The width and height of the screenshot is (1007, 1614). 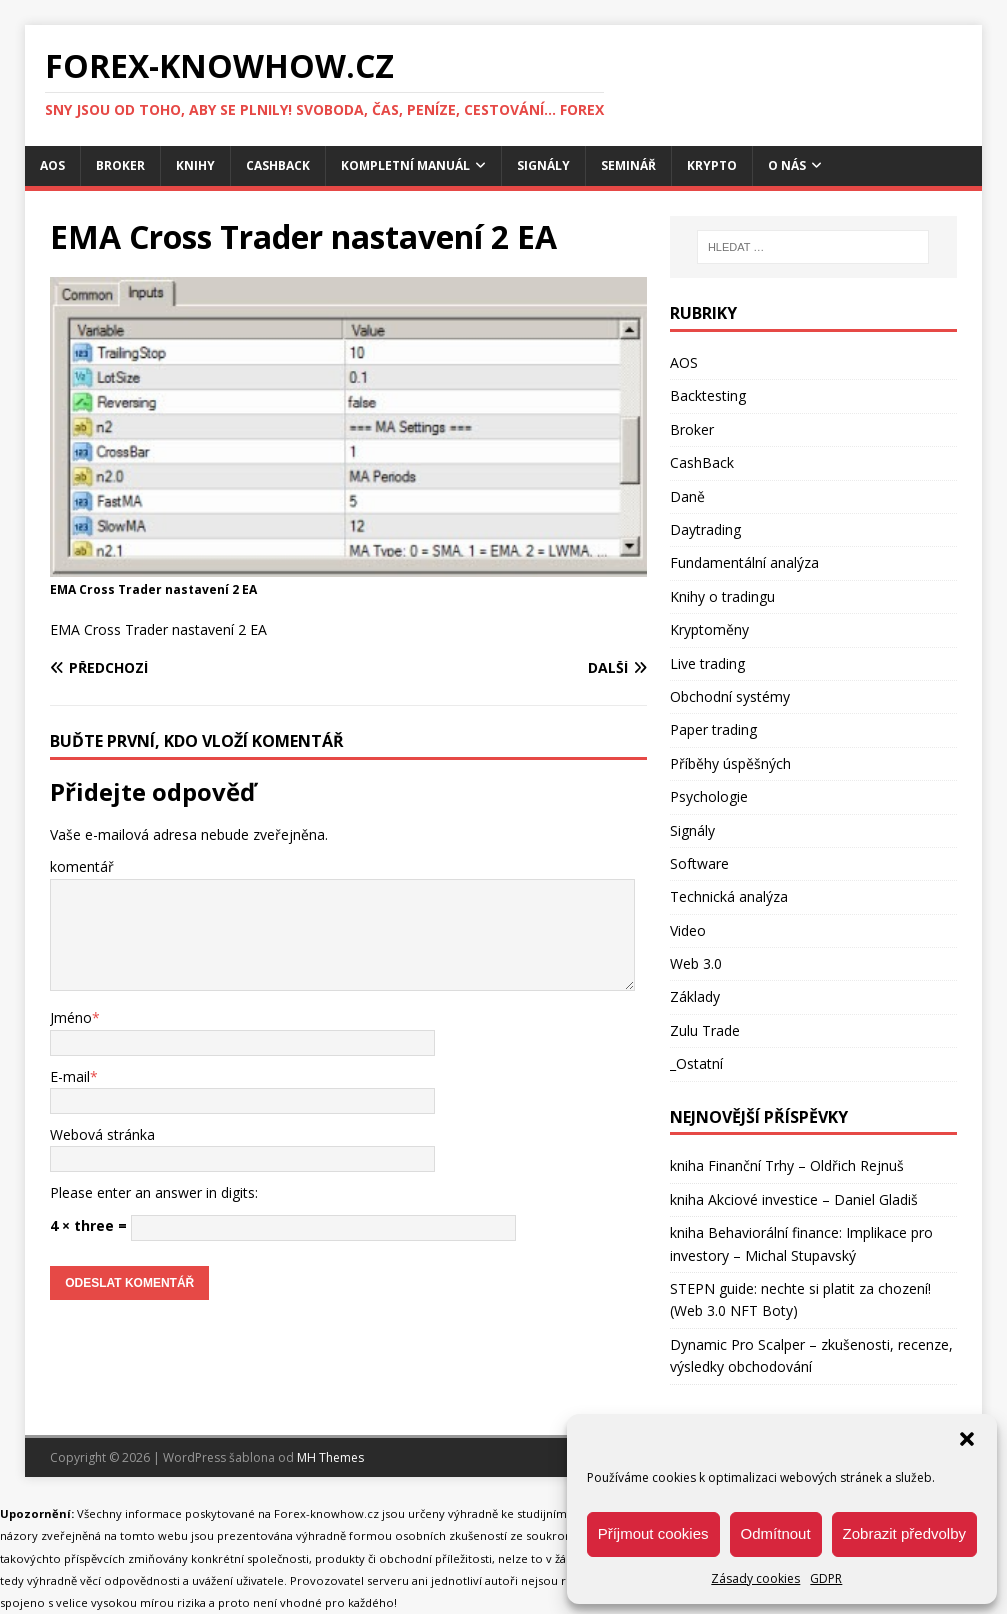 I want to click on Daně, so click(x=687, y=496).